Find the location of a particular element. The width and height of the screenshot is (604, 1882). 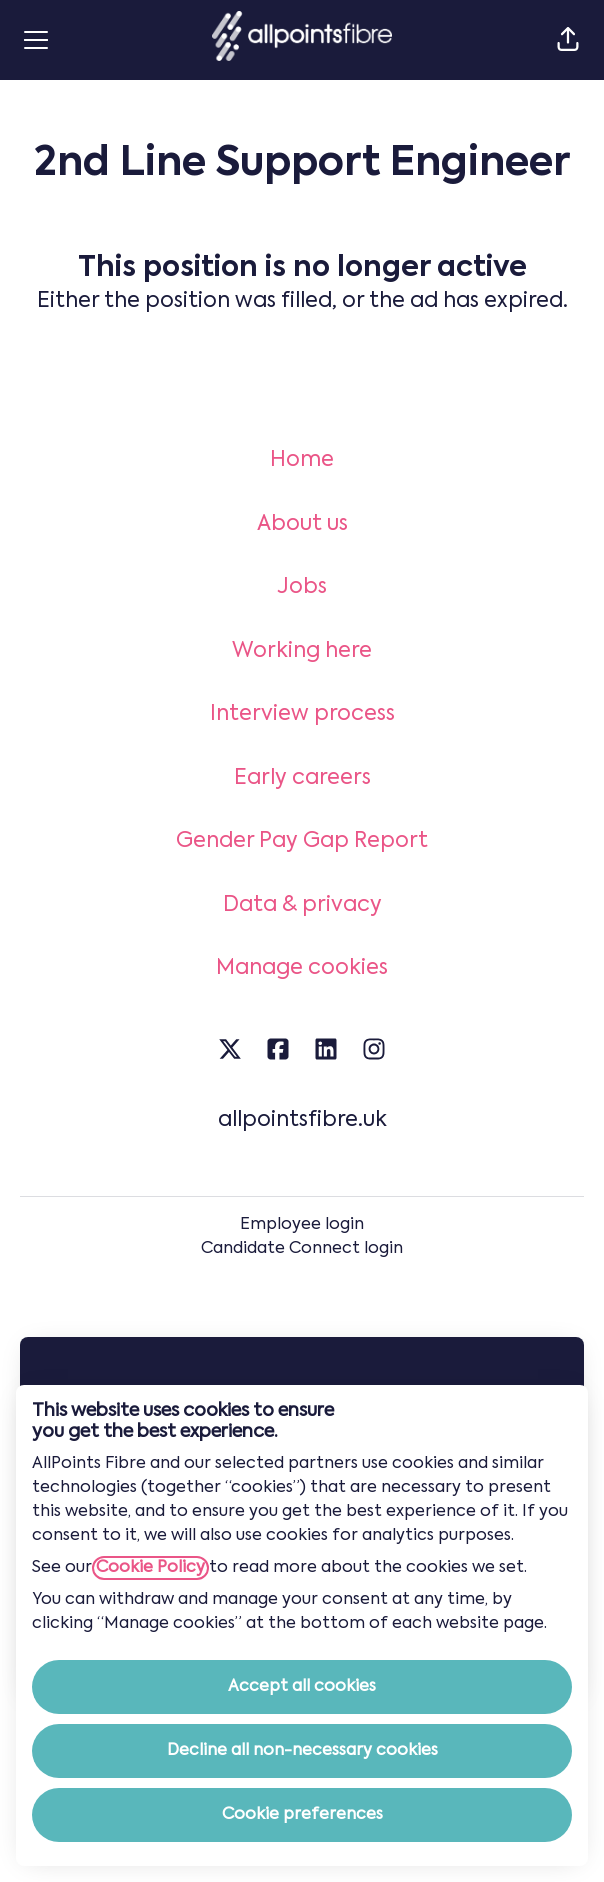

Manage cookies is located at coordinates (302, 968).